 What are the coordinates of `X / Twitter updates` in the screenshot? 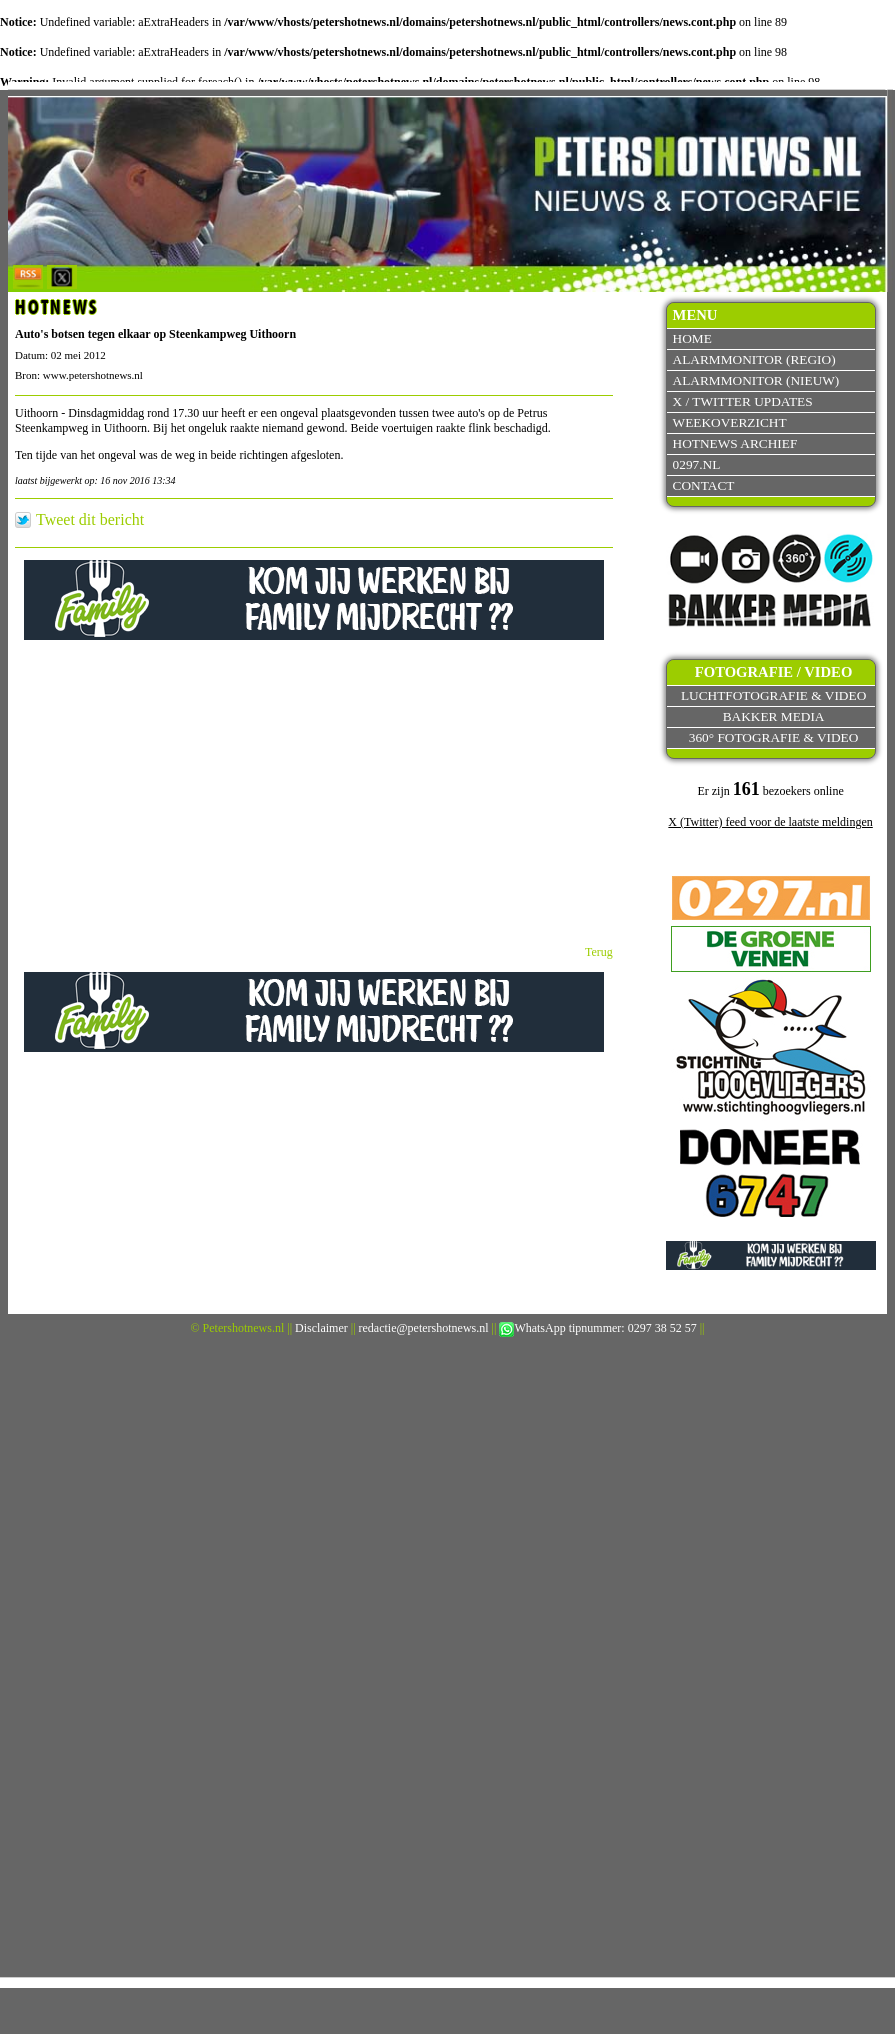 It's located at (743, 401).